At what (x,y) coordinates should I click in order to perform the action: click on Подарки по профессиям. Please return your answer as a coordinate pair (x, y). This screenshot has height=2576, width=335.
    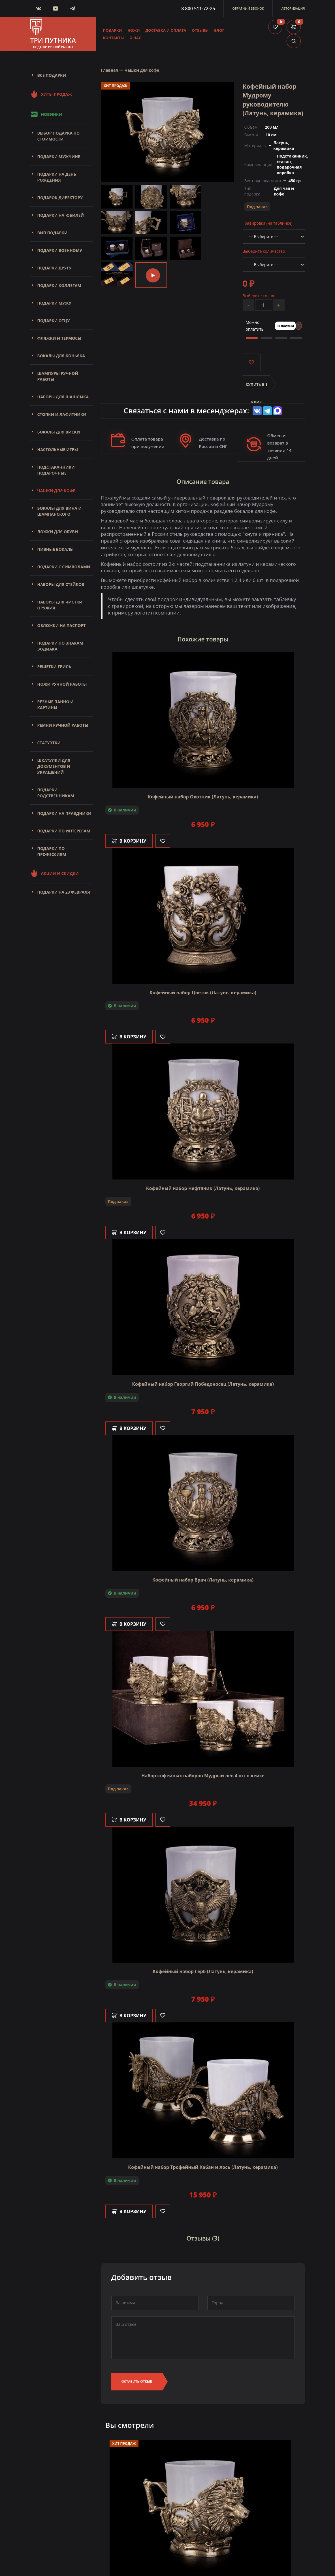
    Looking at the image, I should click on (51, 851).